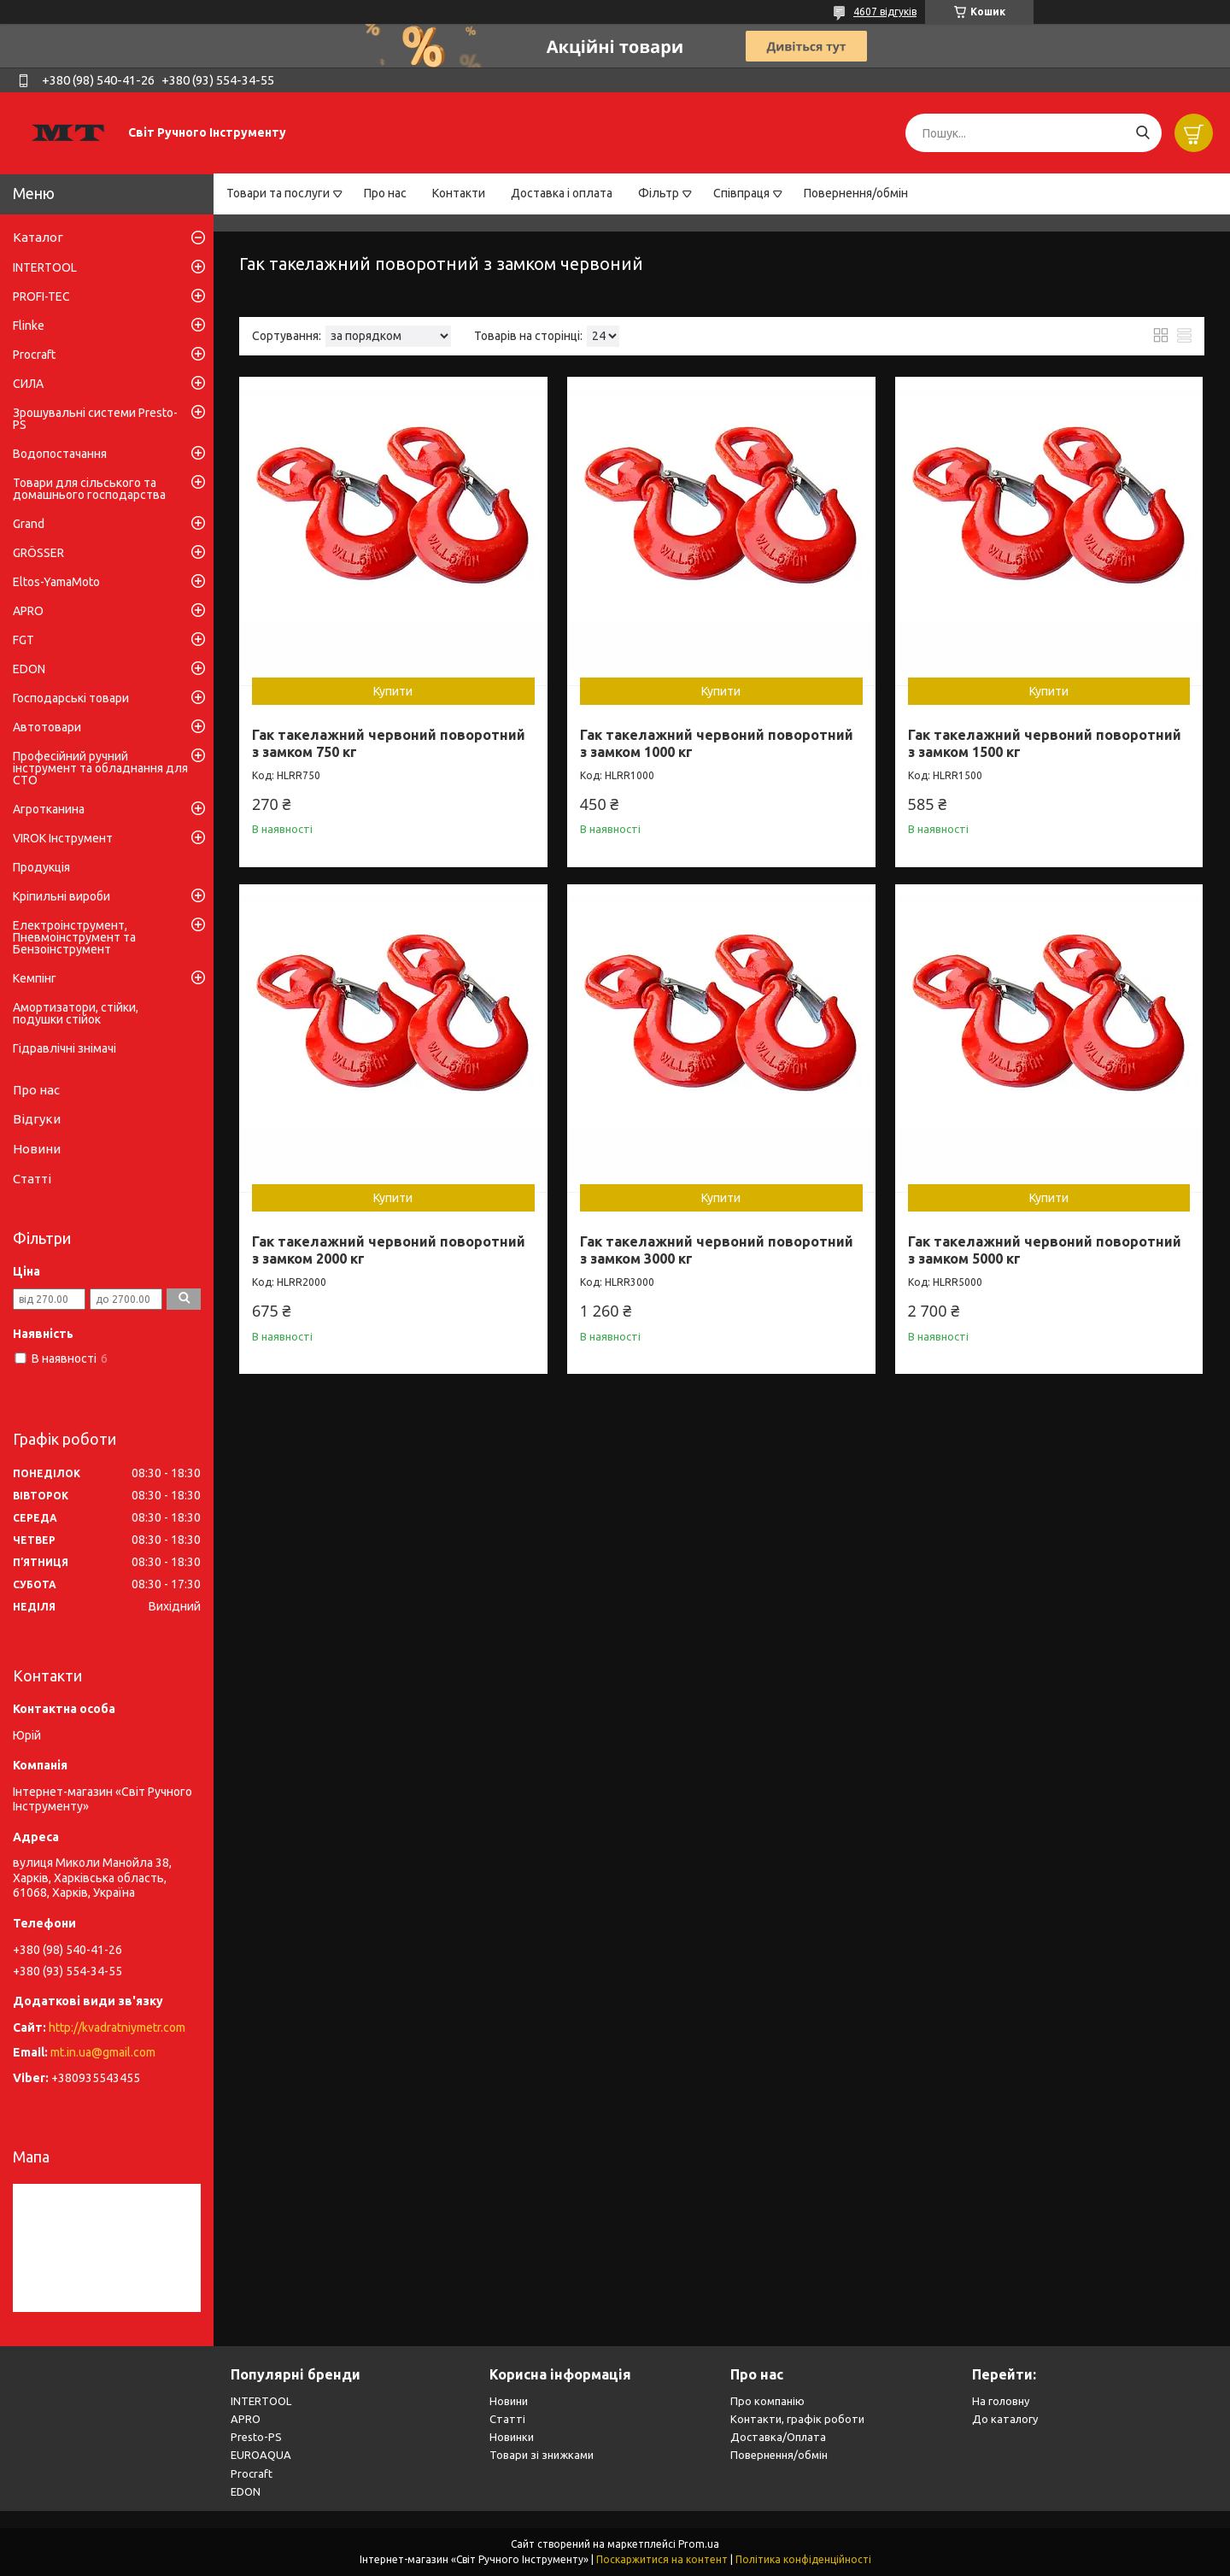 The height and width of the screenshot is (2576, 1230). I want to click on Купити, so click(393, 691).